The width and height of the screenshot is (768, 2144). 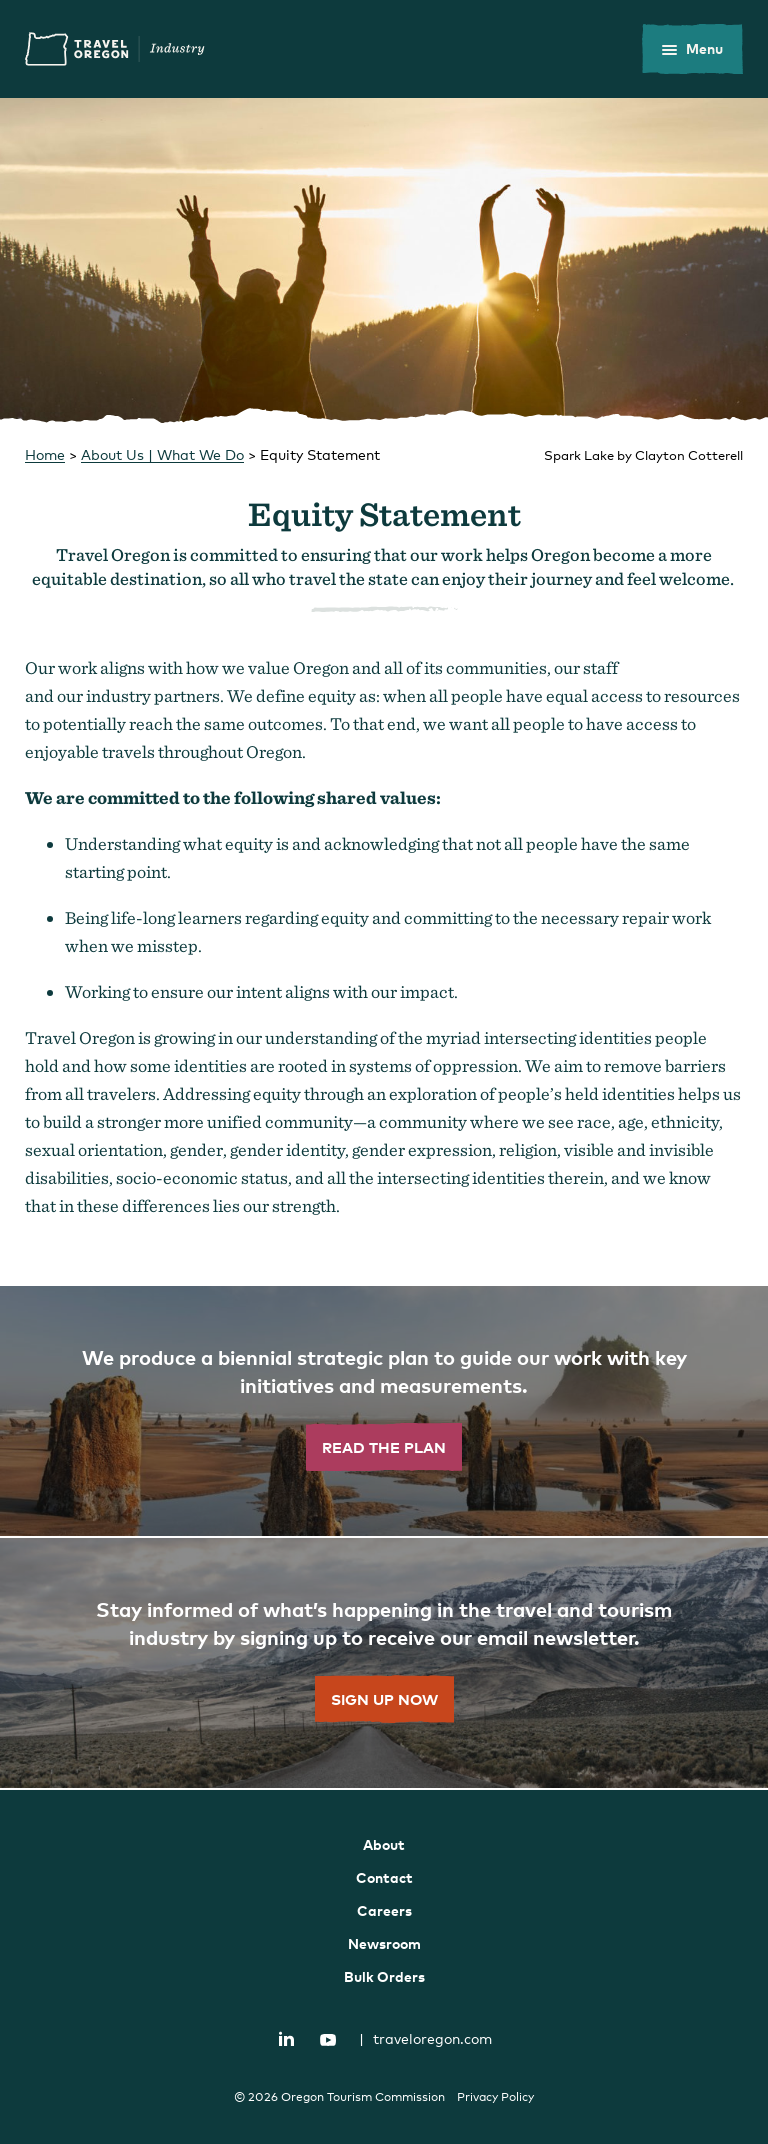 What do you see at coordinates (692, 49) in the screenshot?
I see `[toggle the mobile menu]` at bounding box center [692, 49].